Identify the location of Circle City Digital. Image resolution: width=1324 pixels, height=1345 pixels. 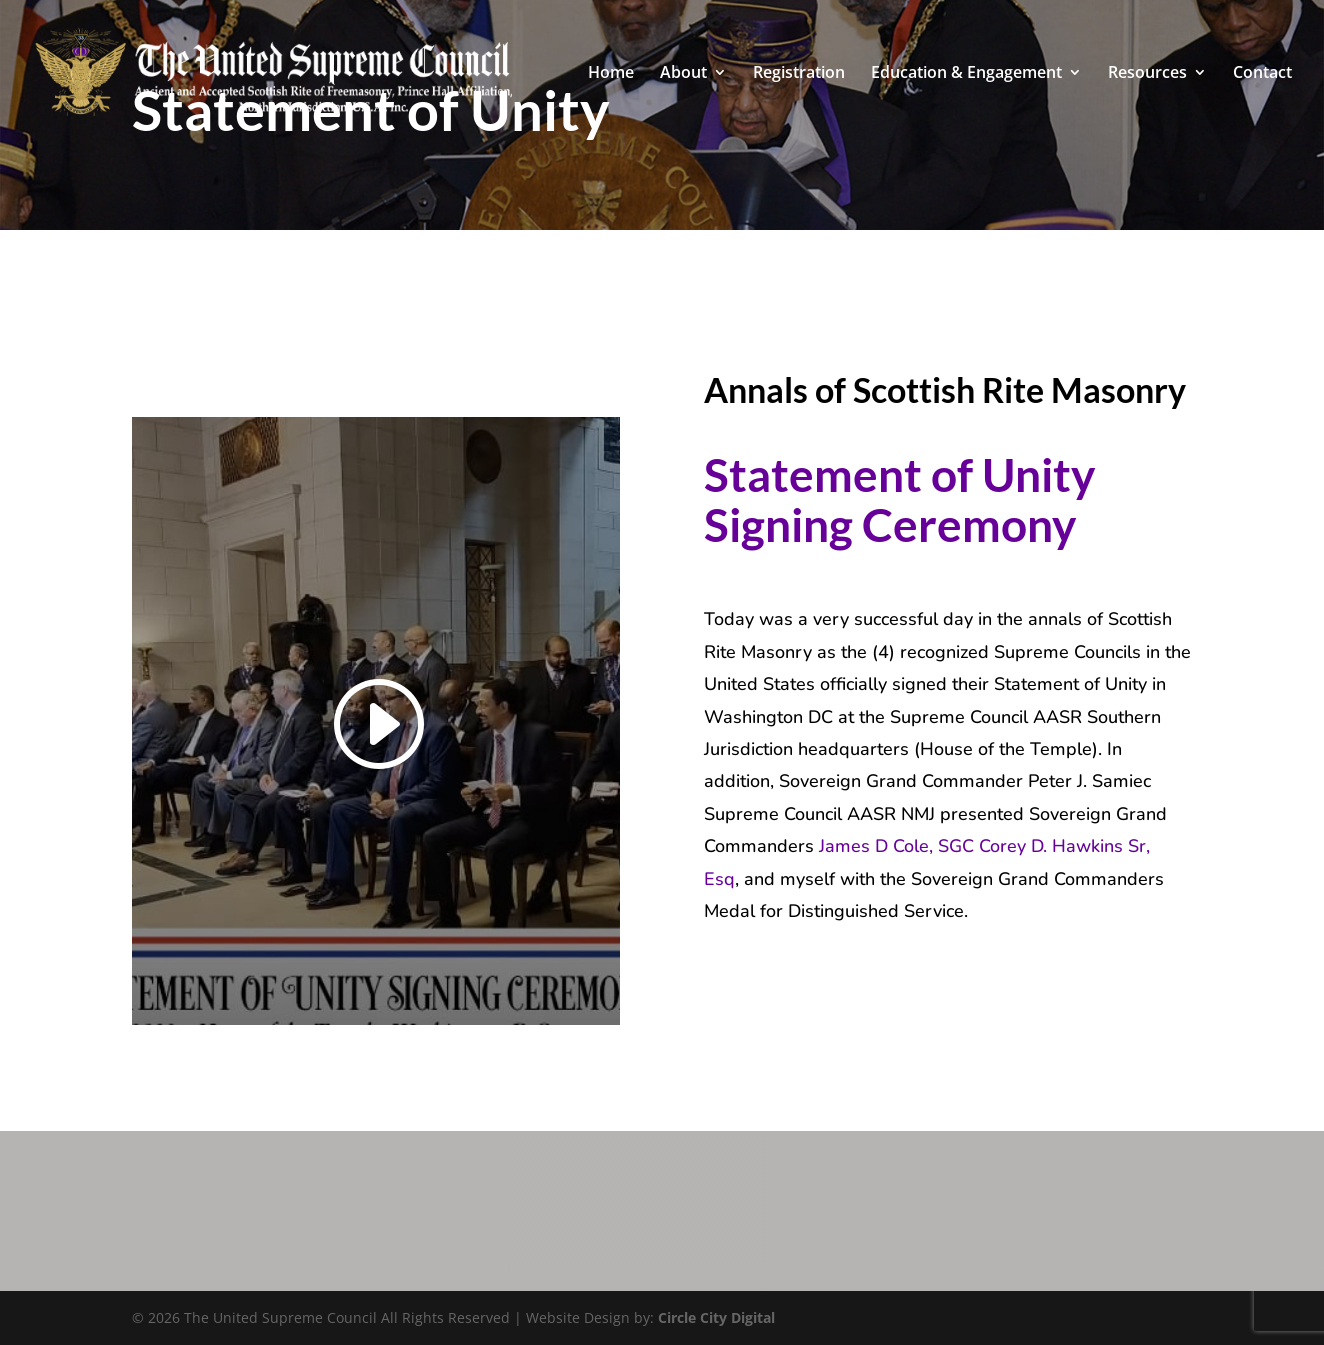
(716, 1317).